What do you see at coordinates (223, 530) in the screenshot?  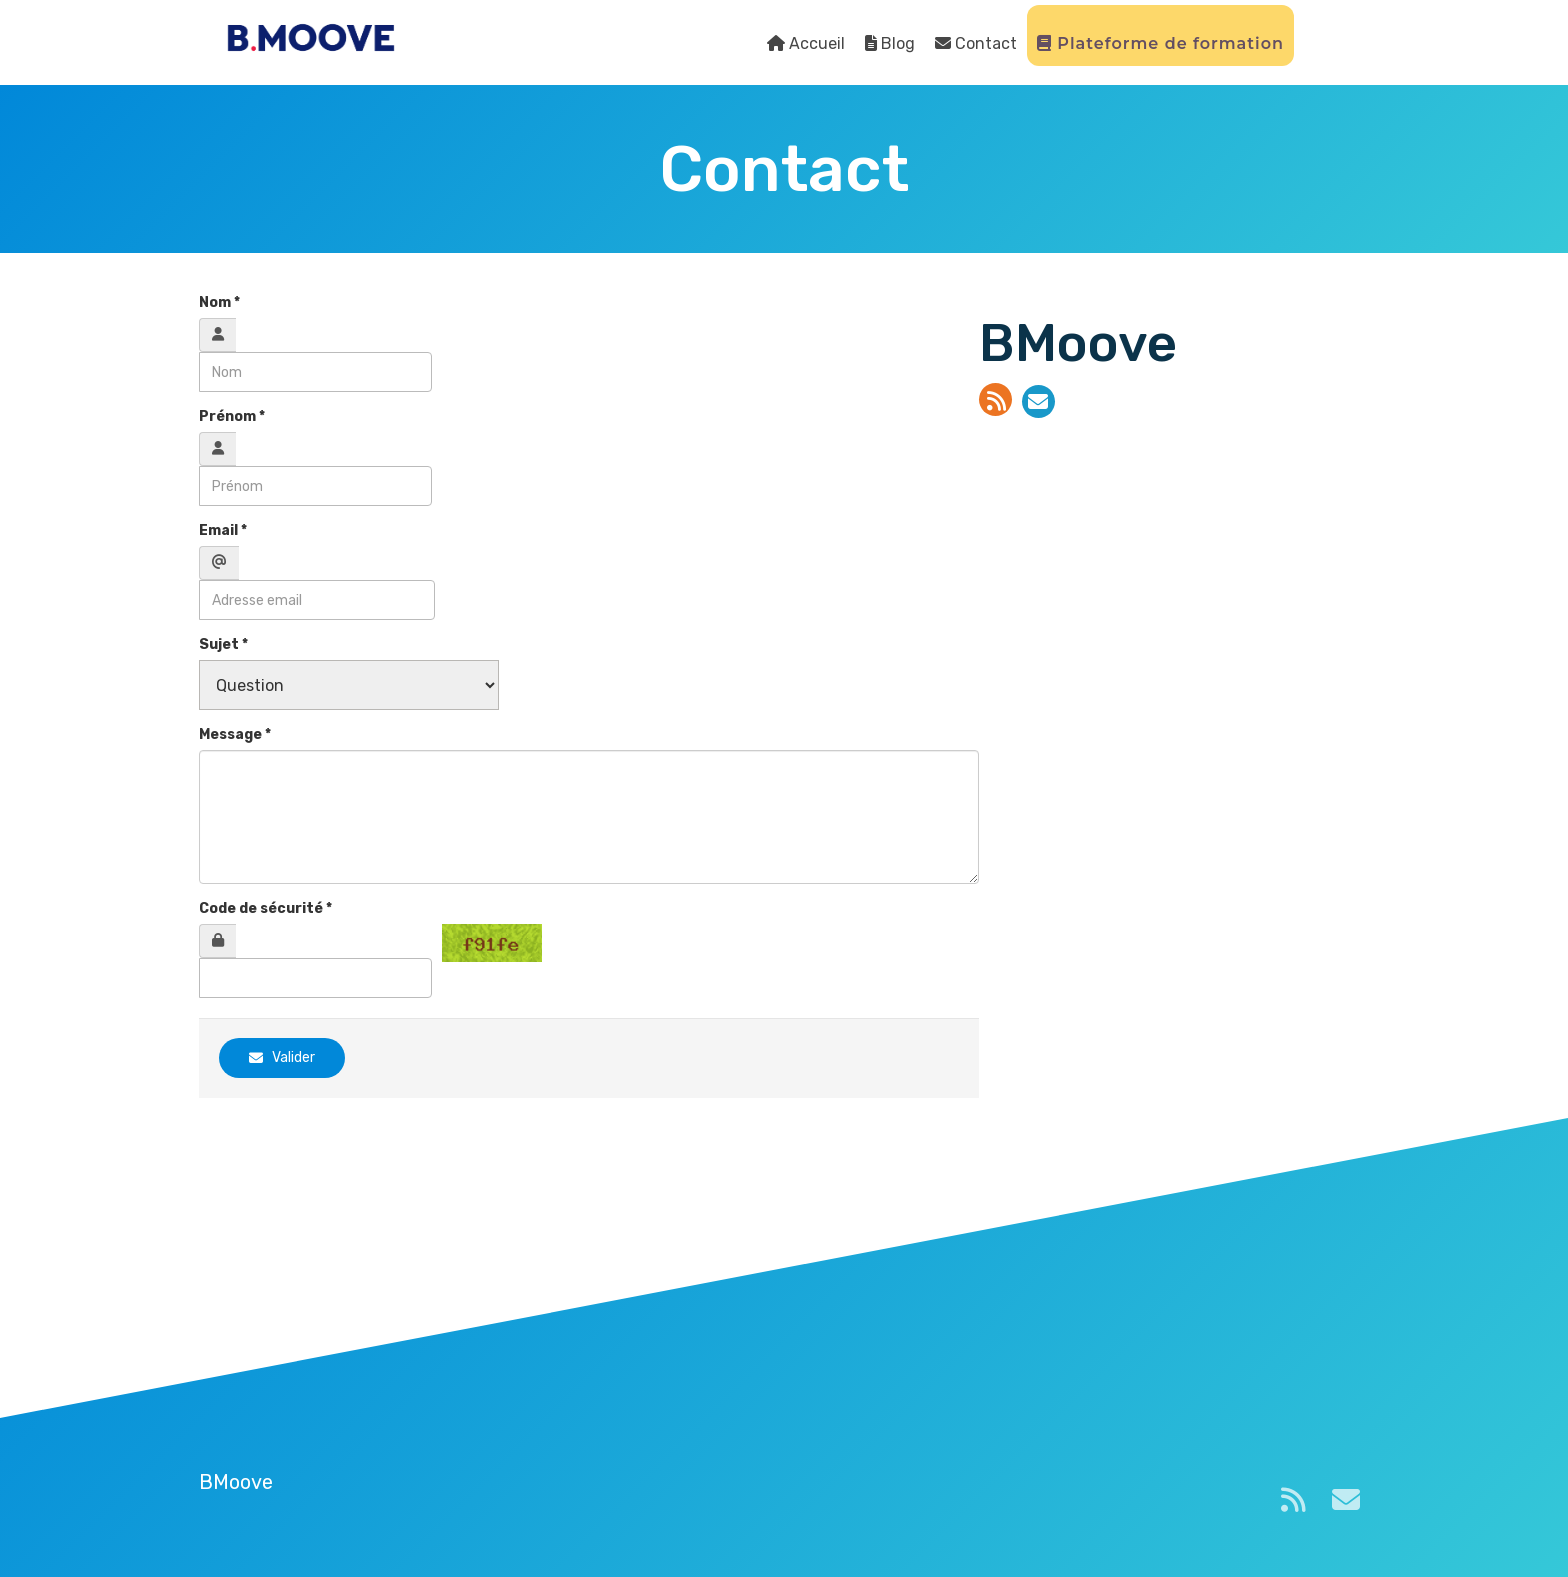 I see `Email *` at bounding box center [223, 530].